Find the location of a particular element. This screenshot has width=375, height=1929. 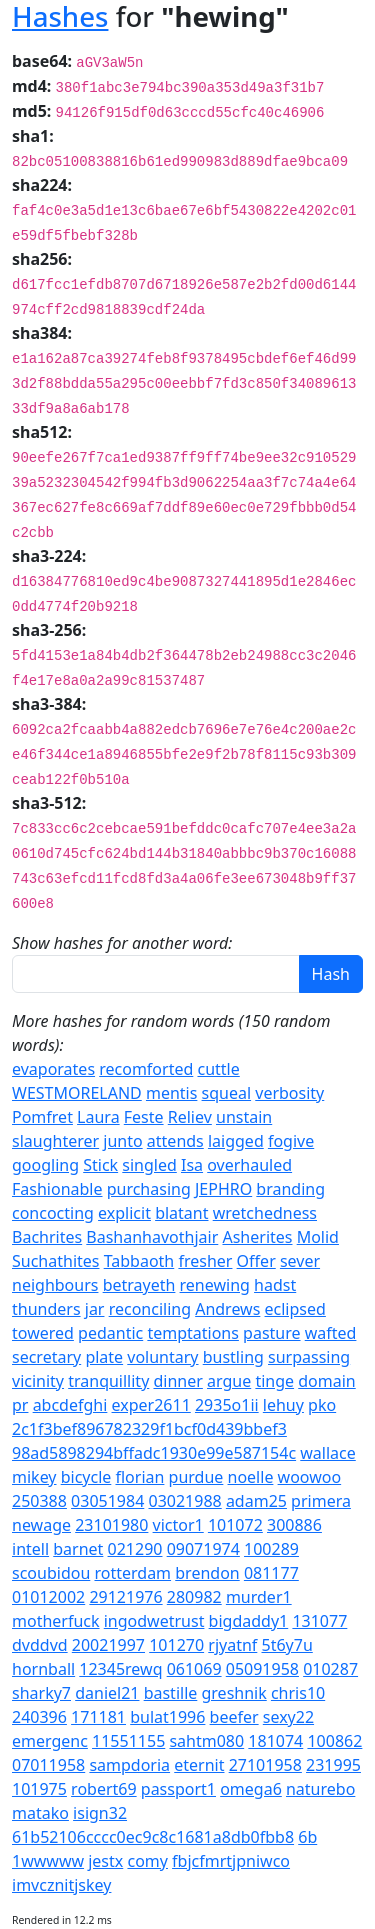

Fashionable is located at coordinates (57, 1189).